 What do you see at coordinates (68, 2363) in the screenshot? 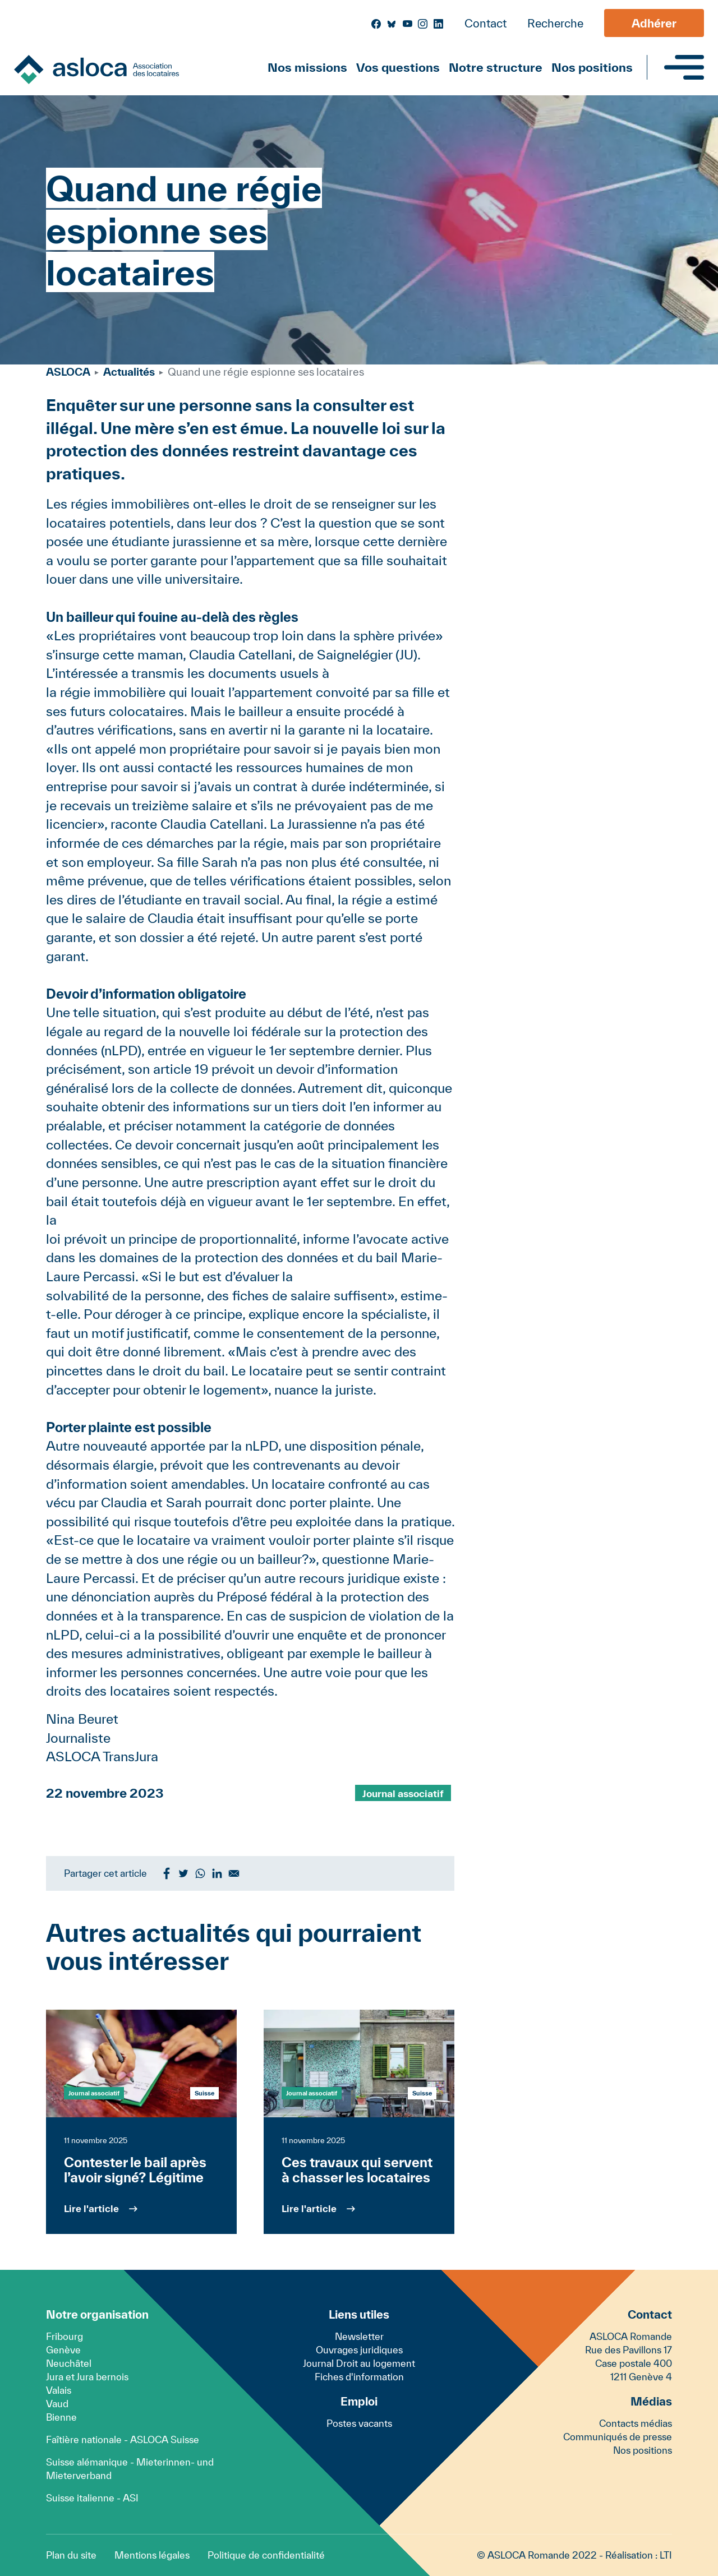
I see `Neuchâtel` at bounding box center [68, 2363].